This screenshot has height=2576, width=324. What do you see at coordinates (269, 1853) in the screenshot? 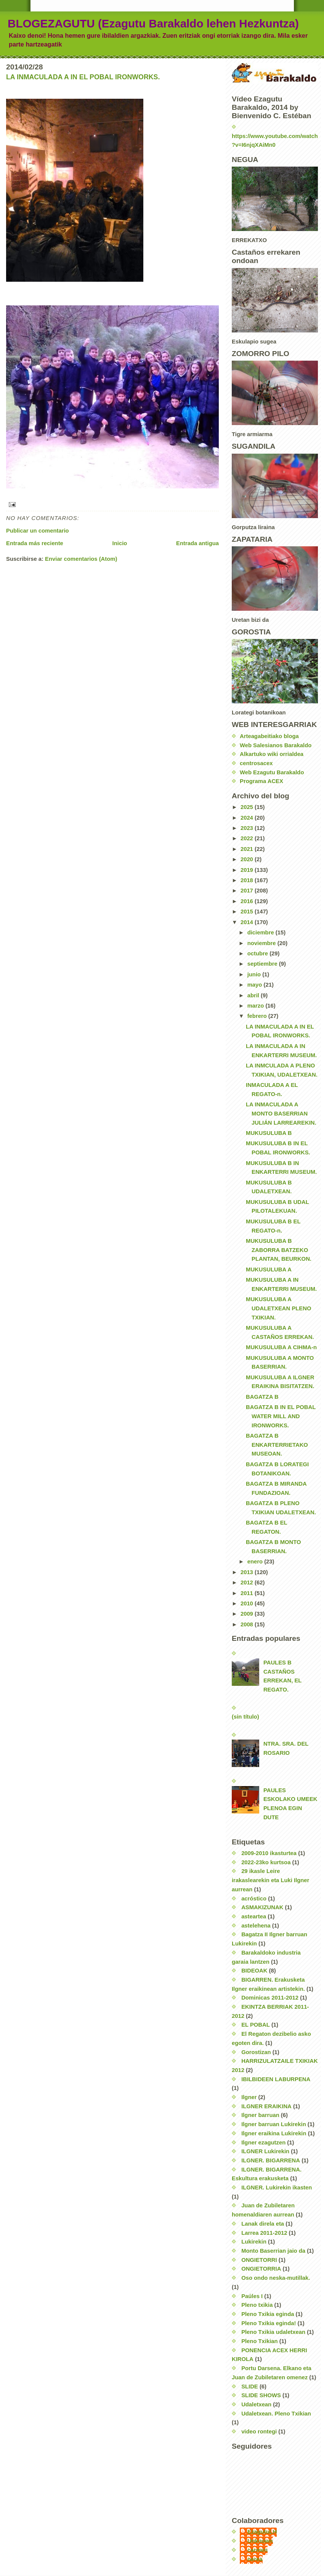
I see `2009-2010 ikasturtea` at bounding box center [269, 1853].